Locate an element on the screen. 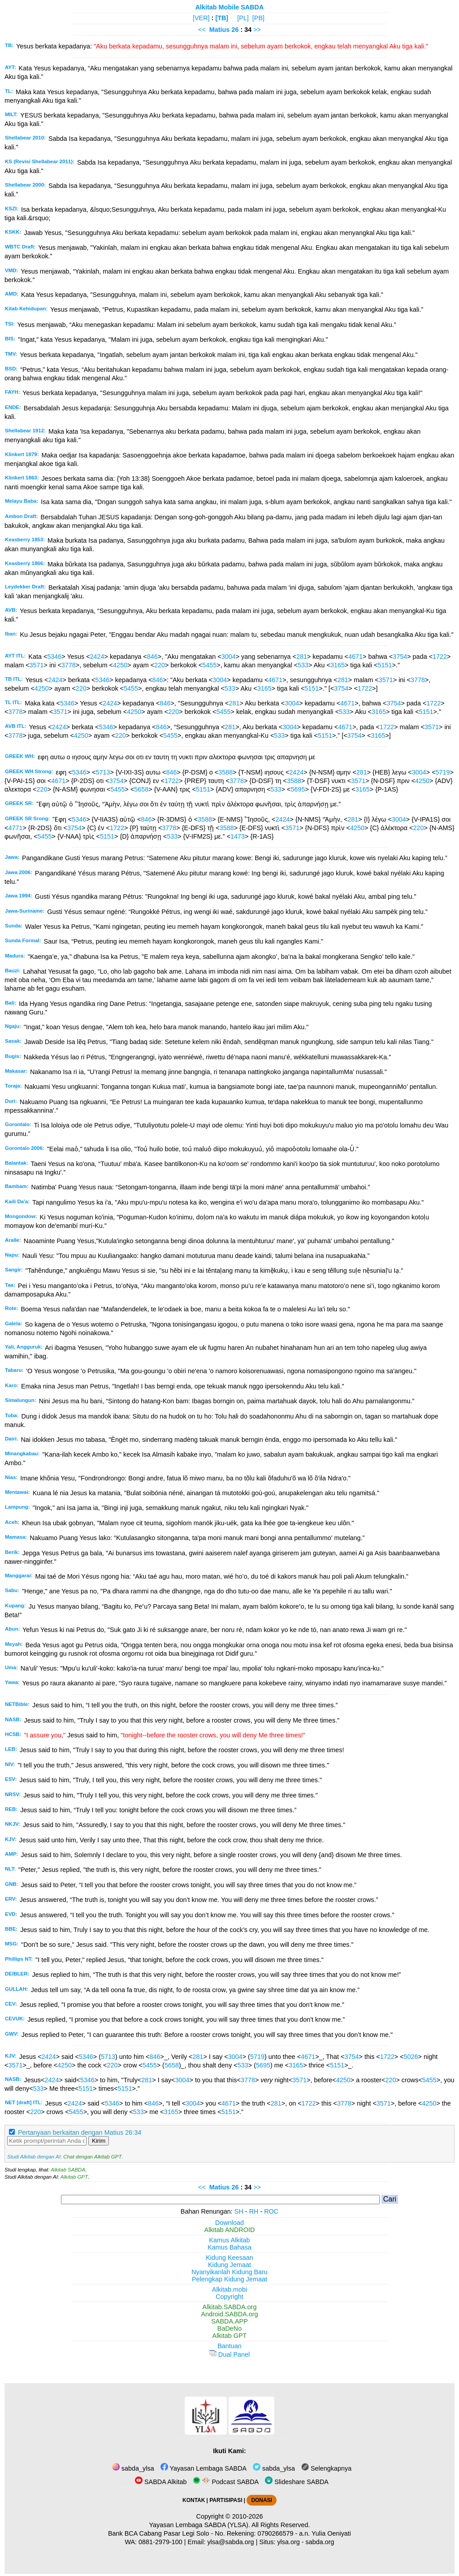 The image size is (459, 2576). 3778 is located at coordinates (68, 665).